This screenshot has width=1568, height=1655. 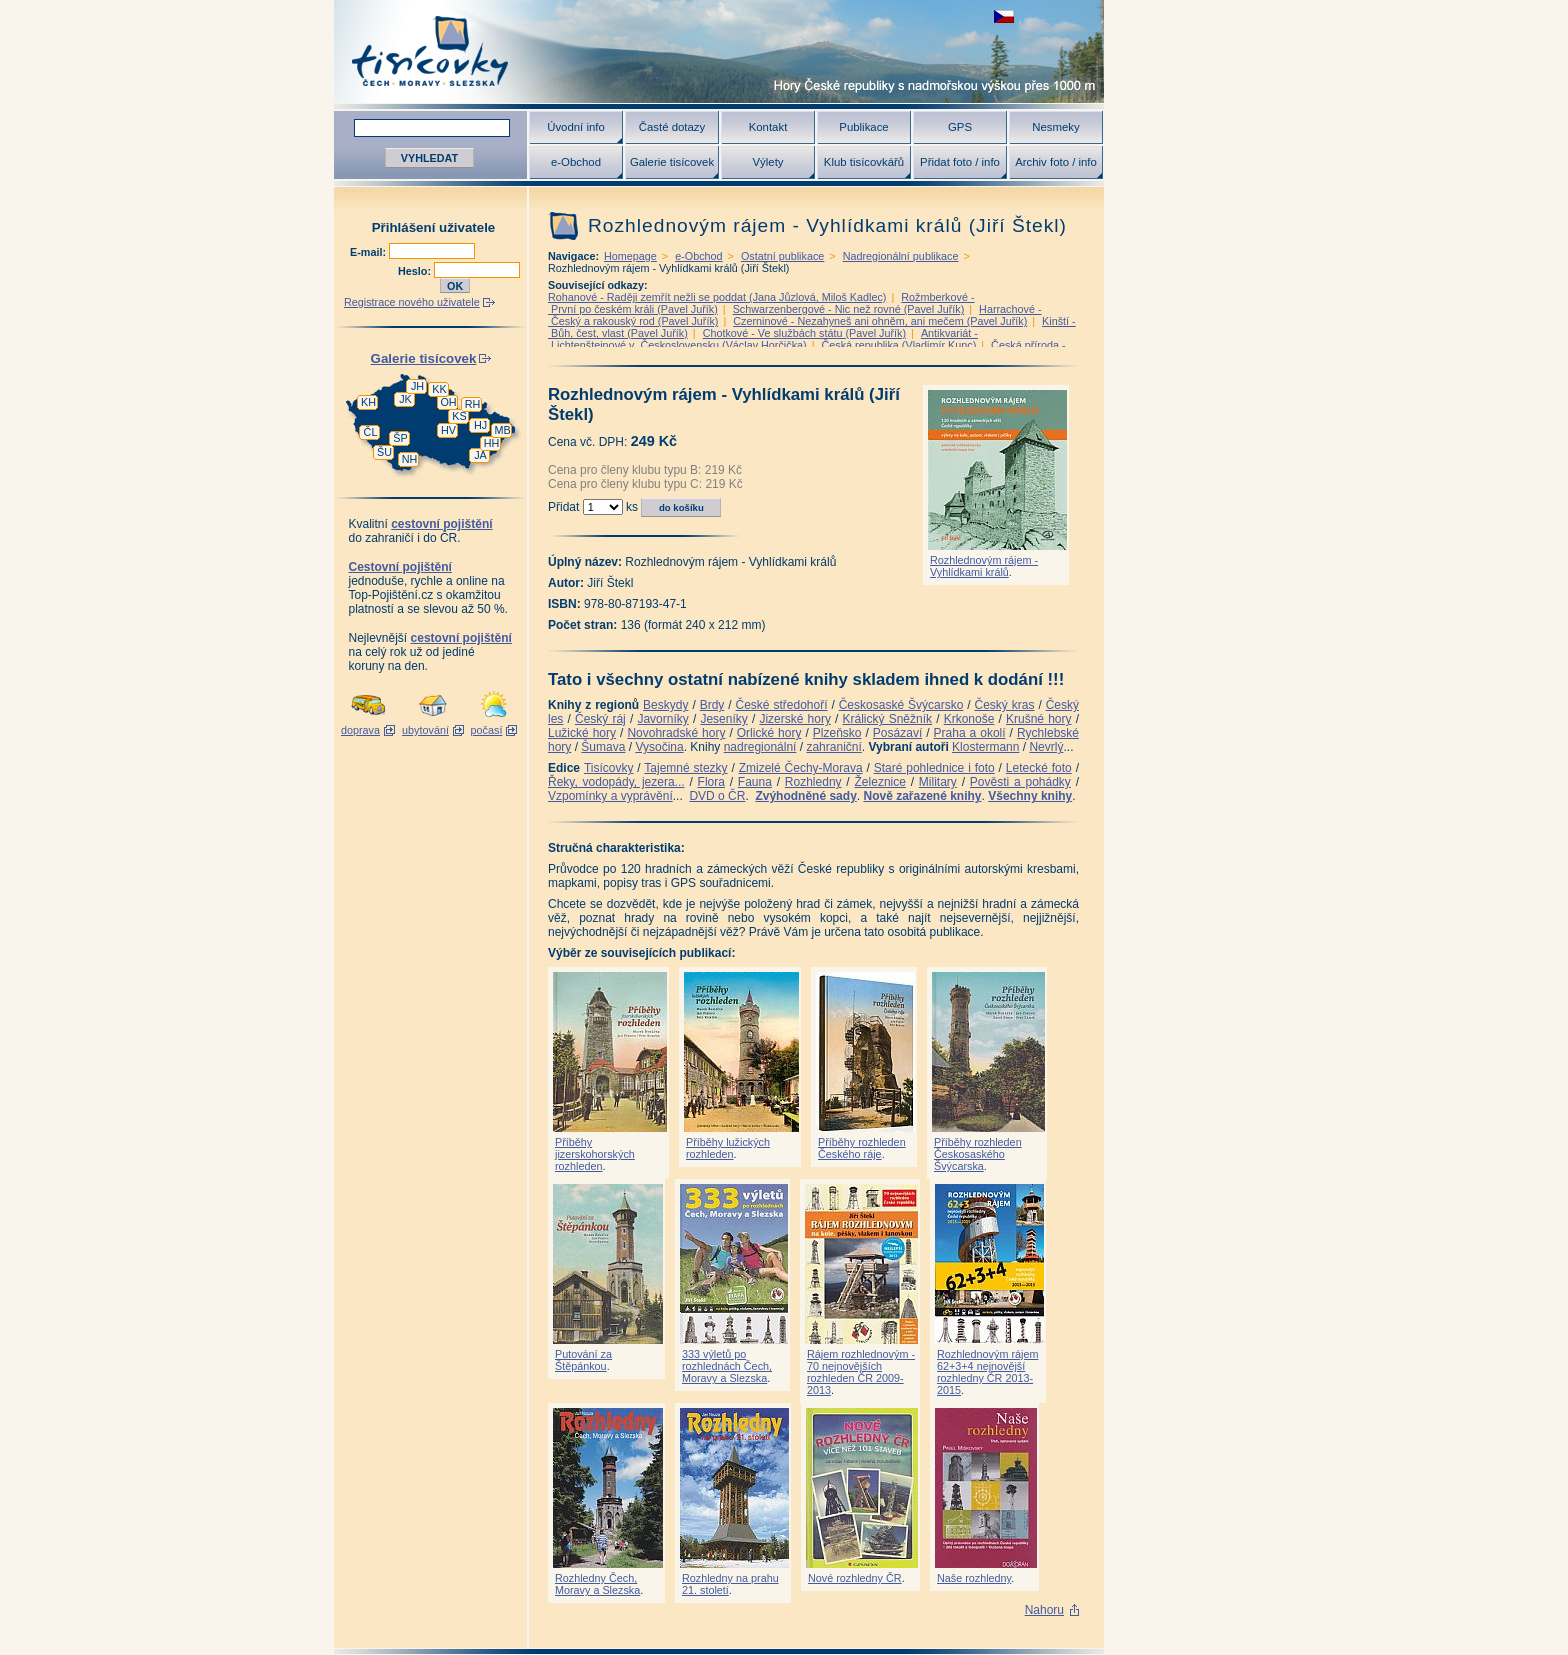 What do you see at coordinates (888, 719) in the screenshot?
I see `Králický Sněžník` at bounding box center [888, 719].